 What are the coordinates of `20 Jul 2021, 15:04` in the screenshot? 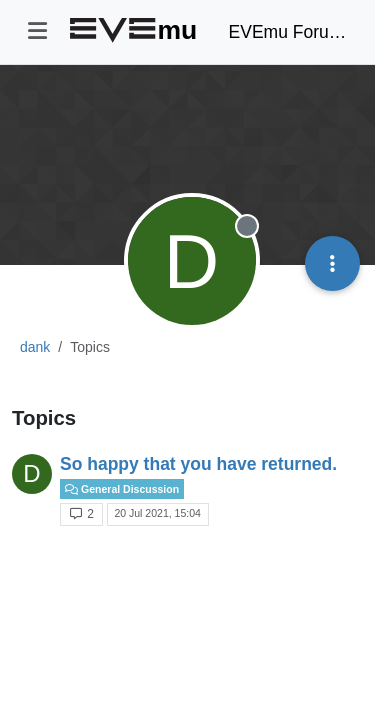 It's located at (157, 513).